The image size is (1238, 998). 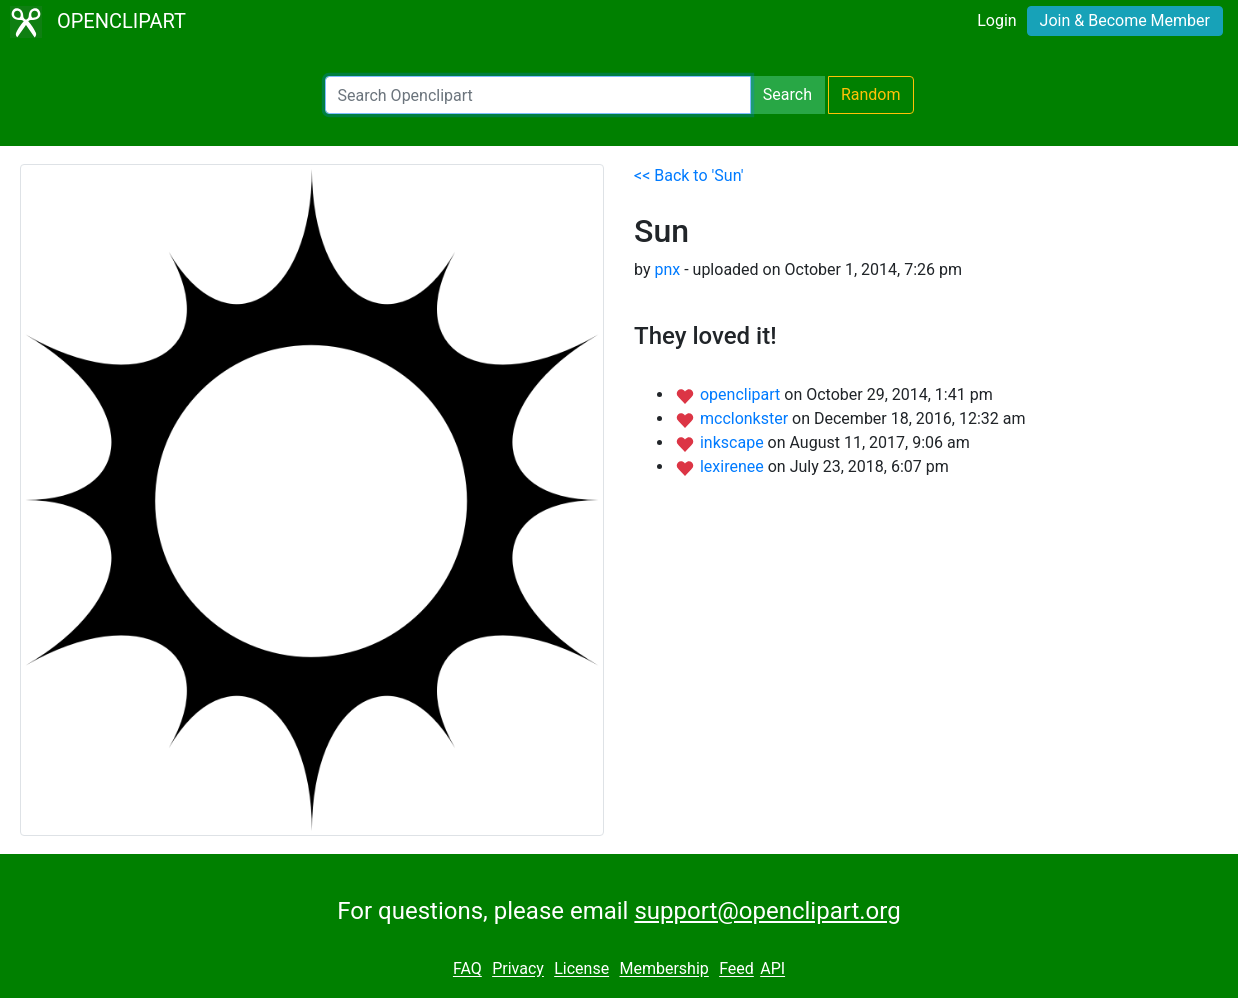 I want to click on mcclonkster, so click(x=746, y=418).